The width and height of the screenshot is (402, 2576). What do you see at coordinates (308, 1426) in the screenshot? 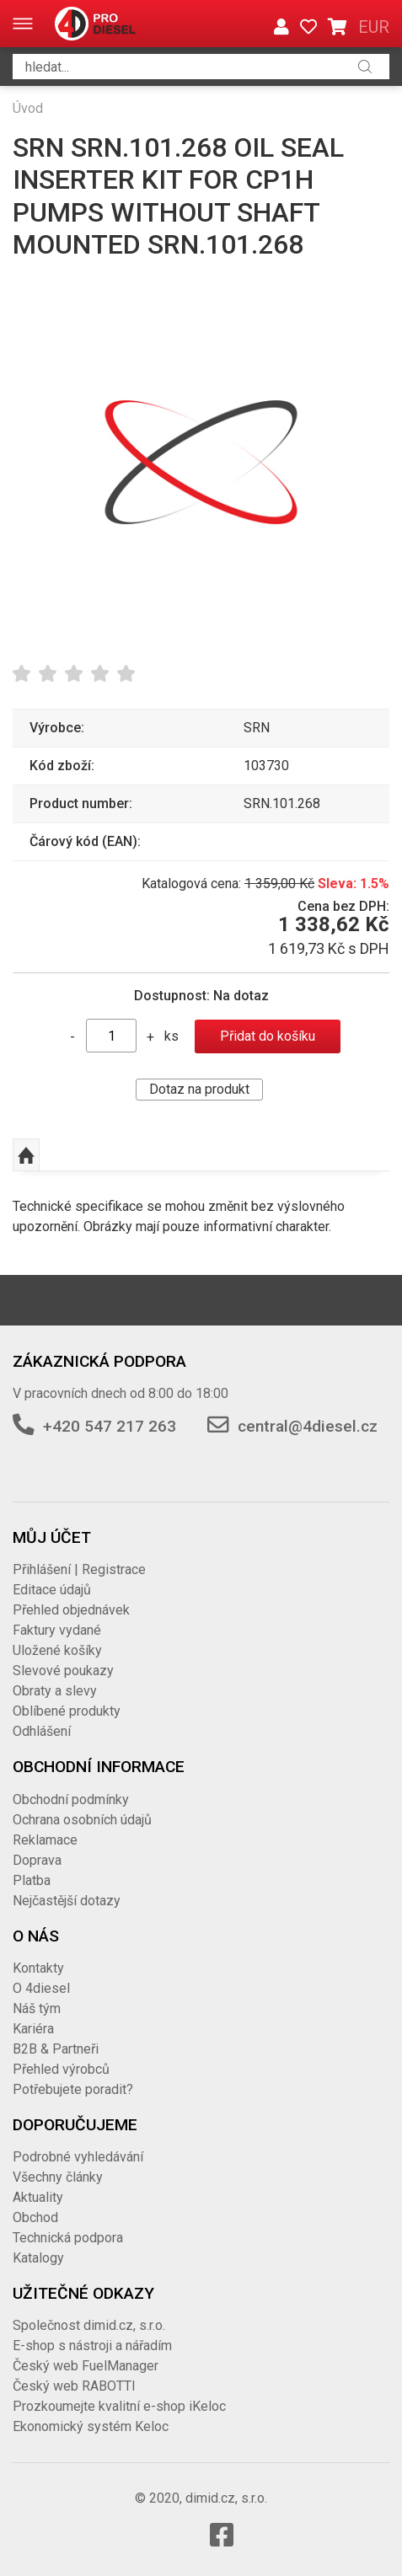
I see `central@4diesel.cz` at bounding box center [308, 1426].